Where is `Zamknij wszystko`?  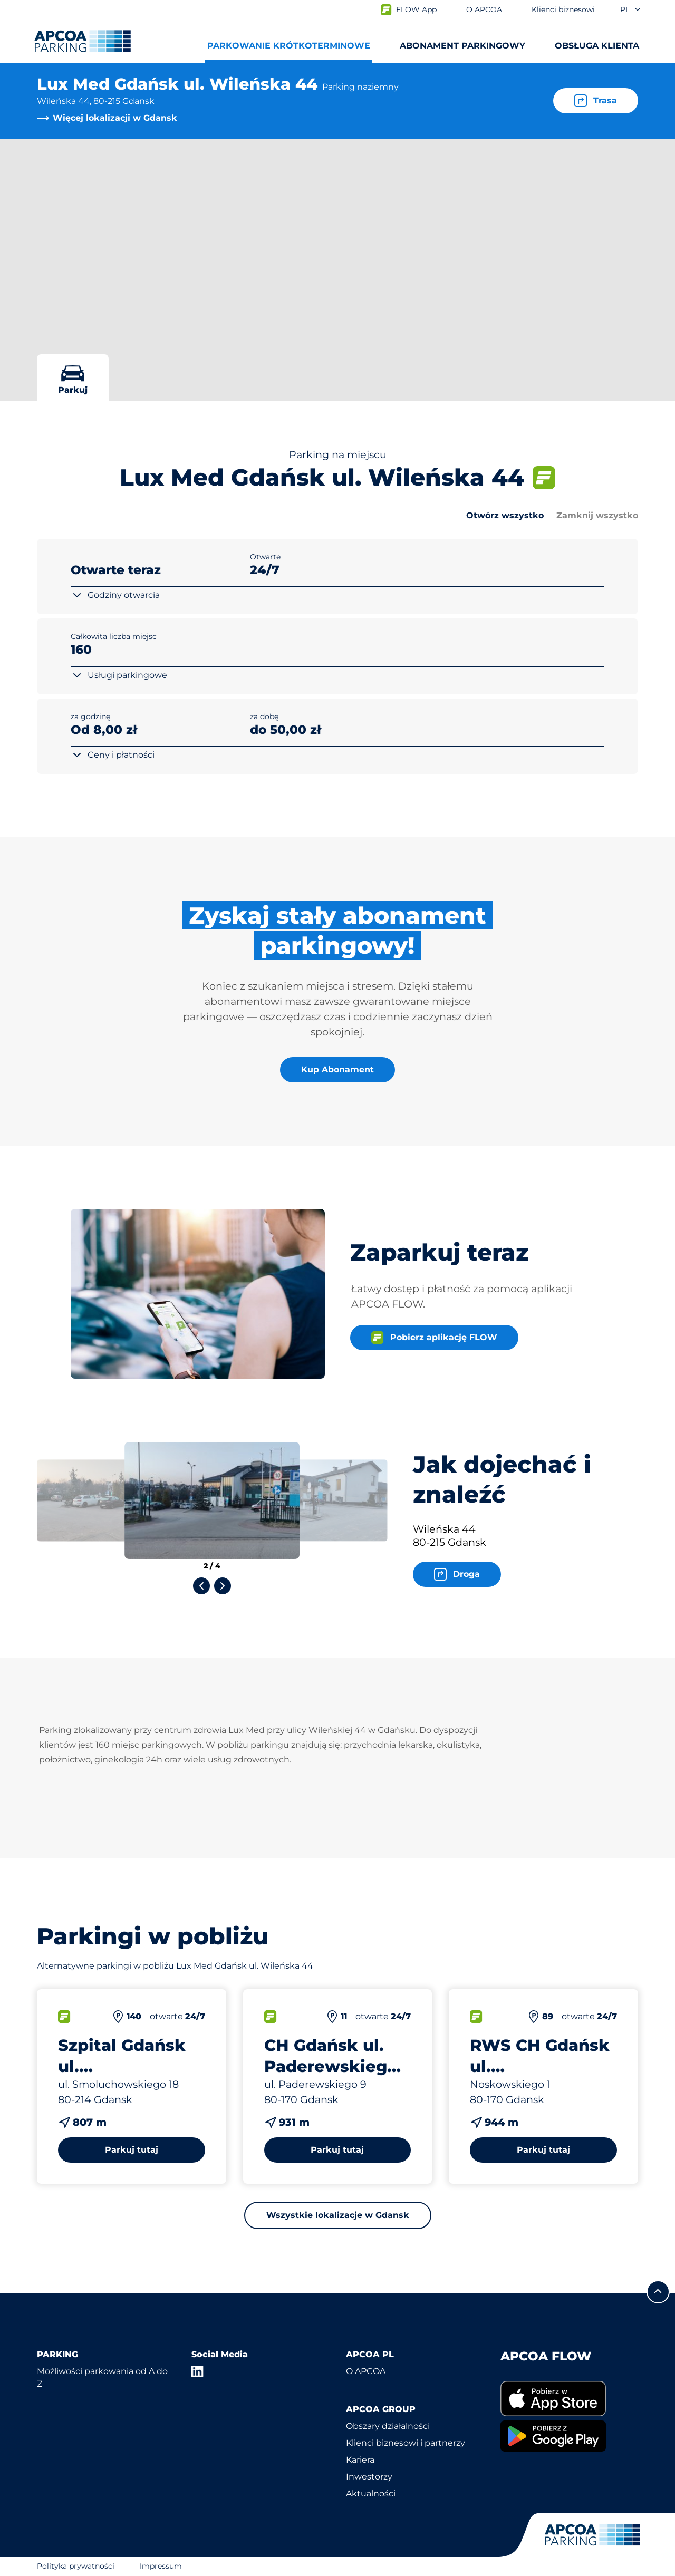
Zamknij wszystko is located at coordinates (597, 515).